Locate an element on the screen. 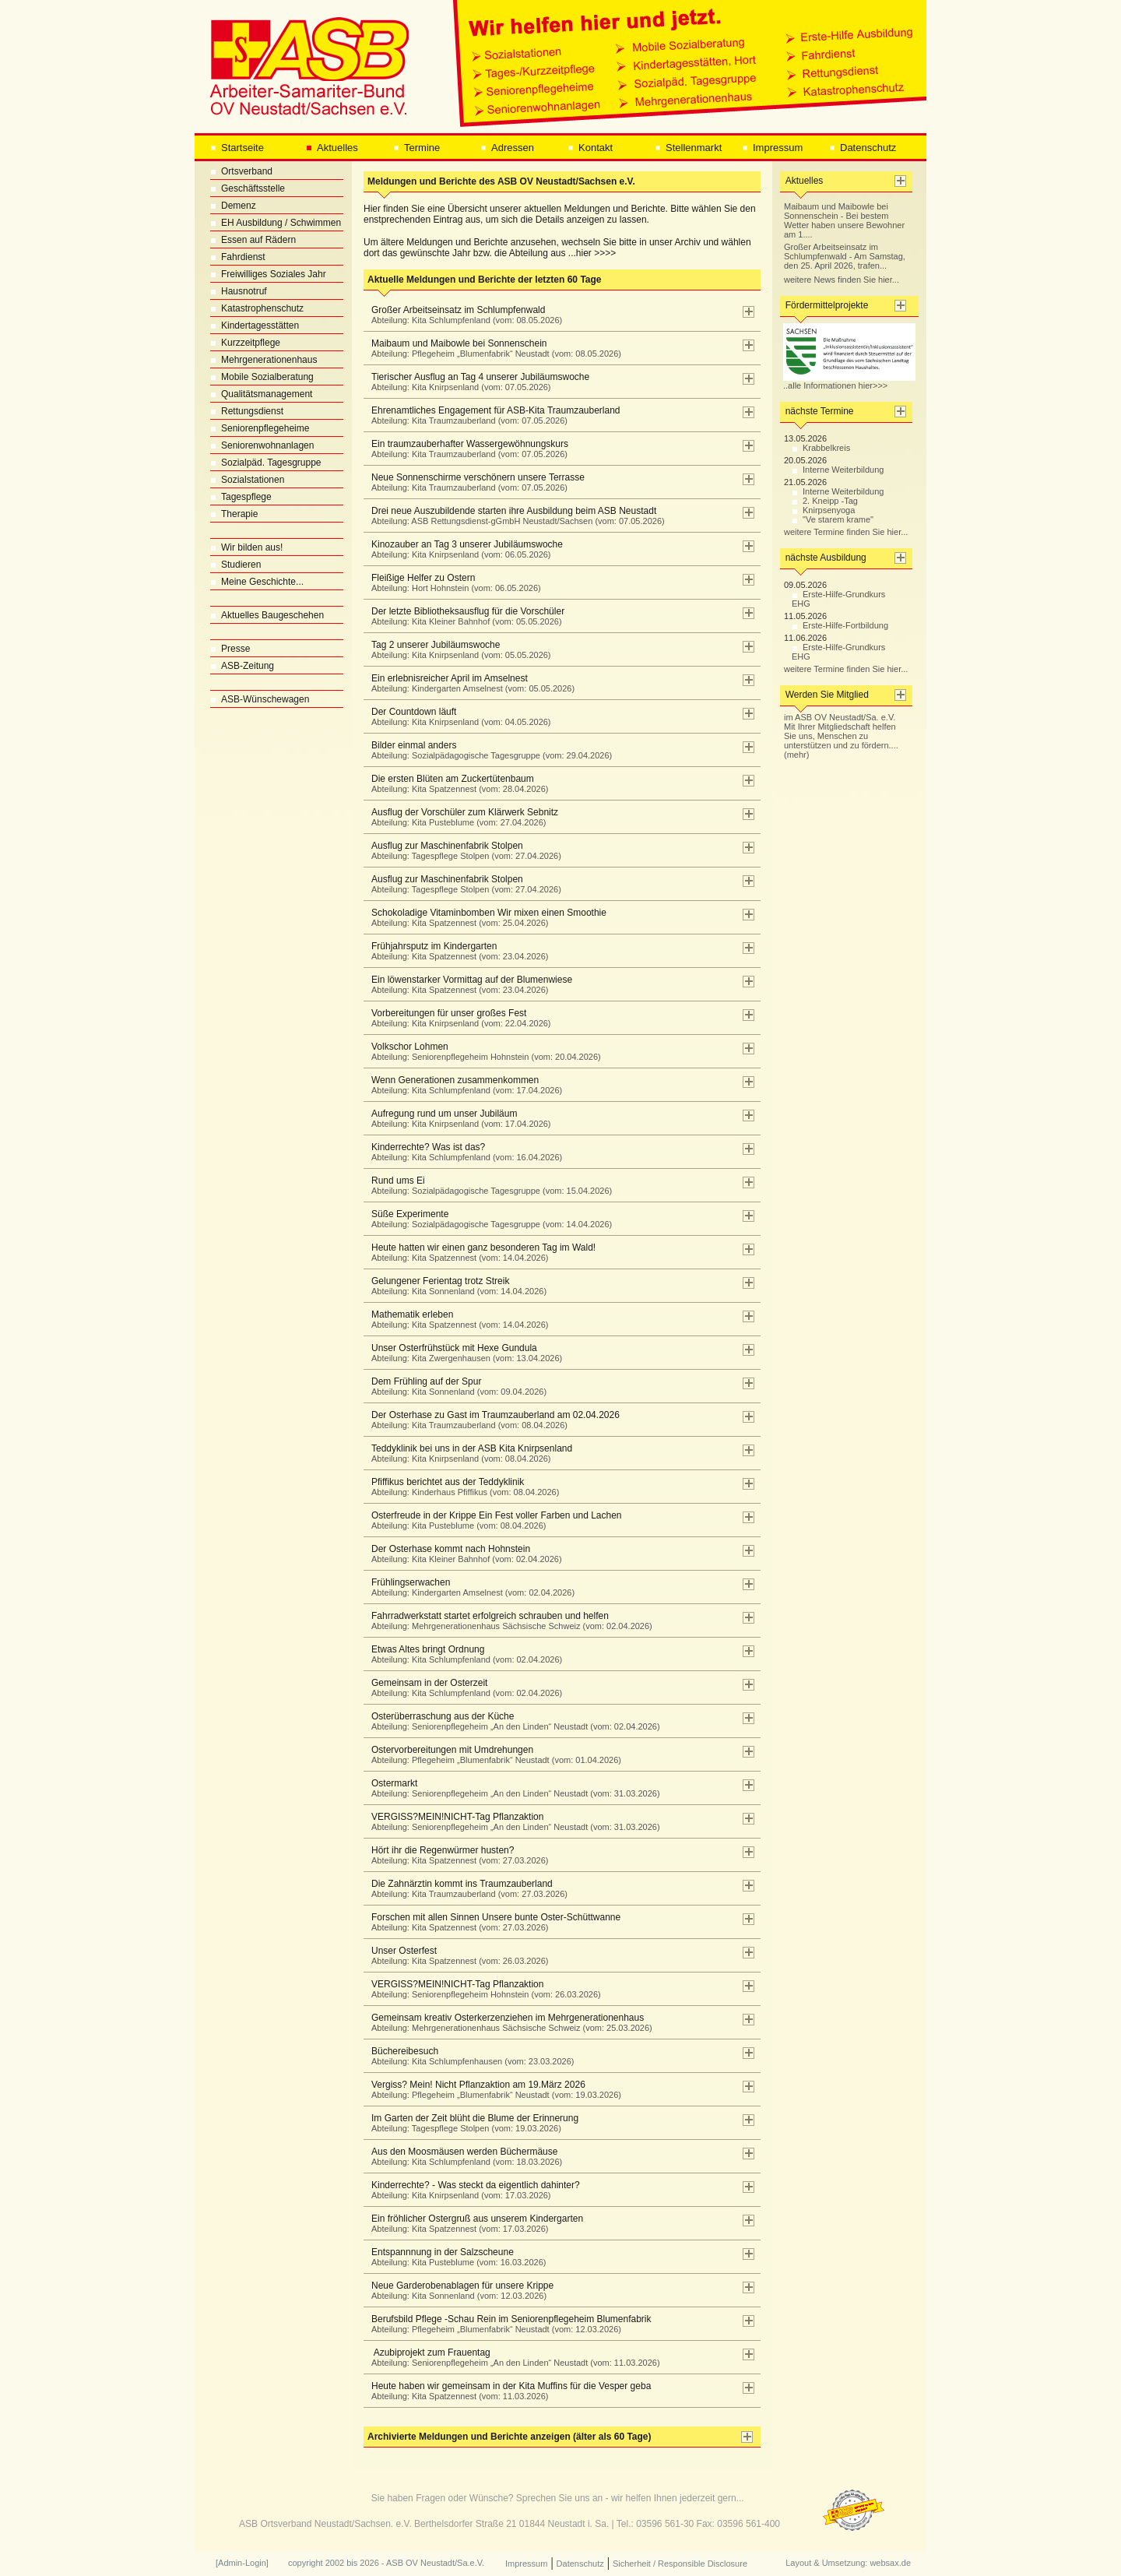 The image size is (1121, 2576). Hört ihr die Regenwürmer husten? is located at coordinates (456, 1855).